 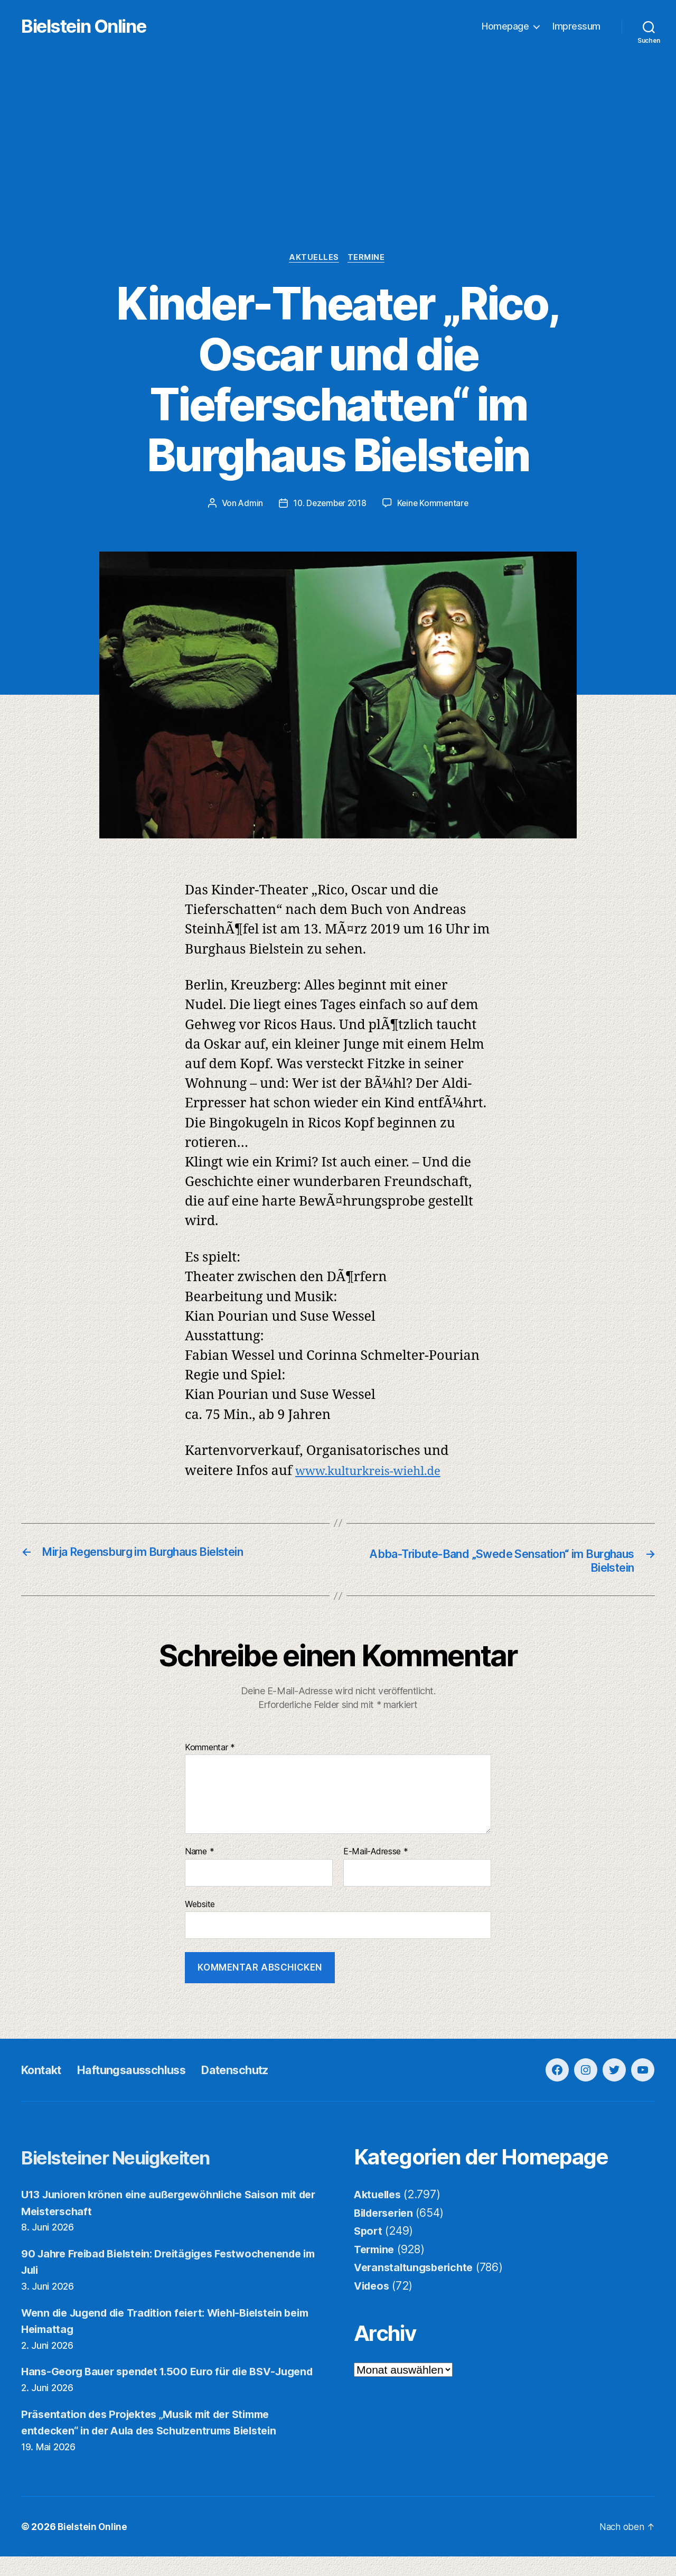 I want to click on Bielsteiner Neuigkeiten, so click(x=132, y=2159).